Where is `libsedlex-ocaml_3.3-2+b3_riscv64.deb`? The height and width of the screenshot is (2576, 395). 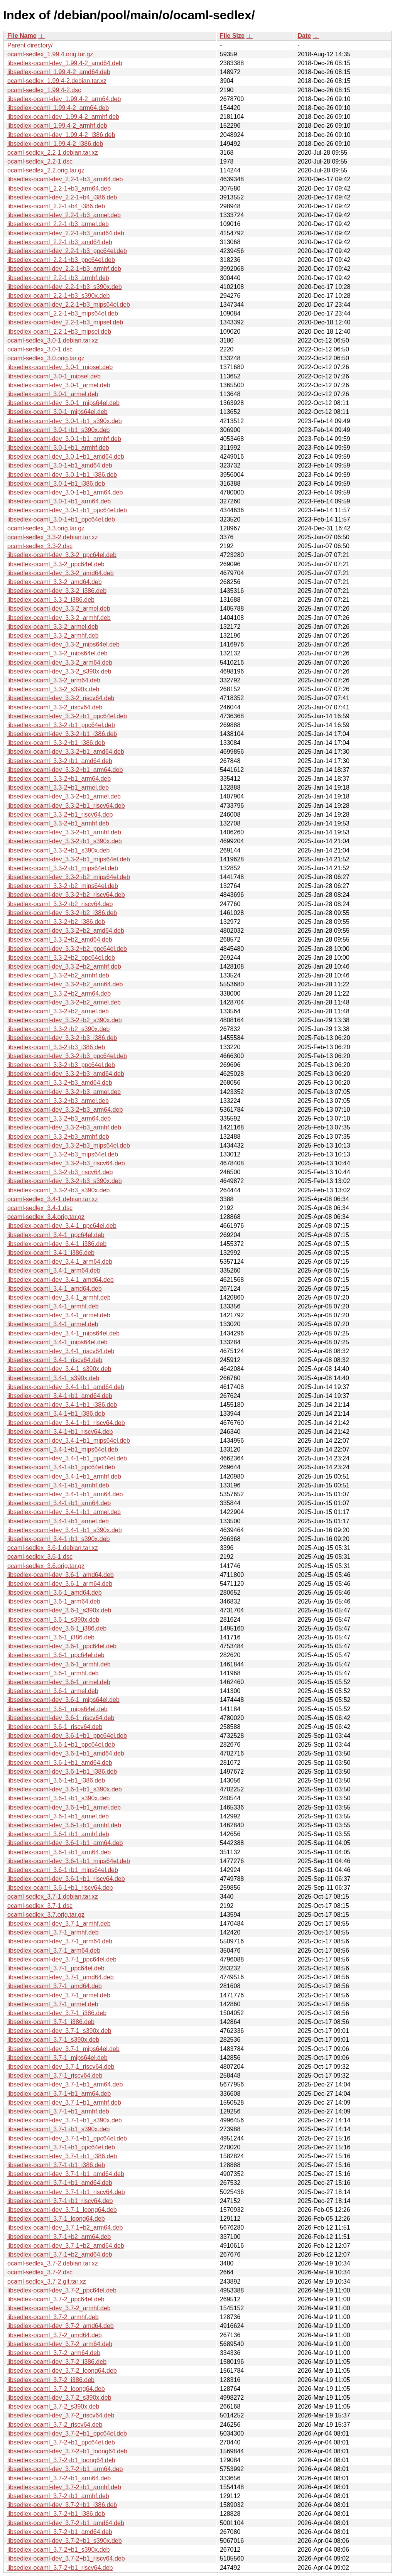 libsedlex-ocaml_3.3-2+b3_riscv64.deb is located at coordinates (60, 1172).